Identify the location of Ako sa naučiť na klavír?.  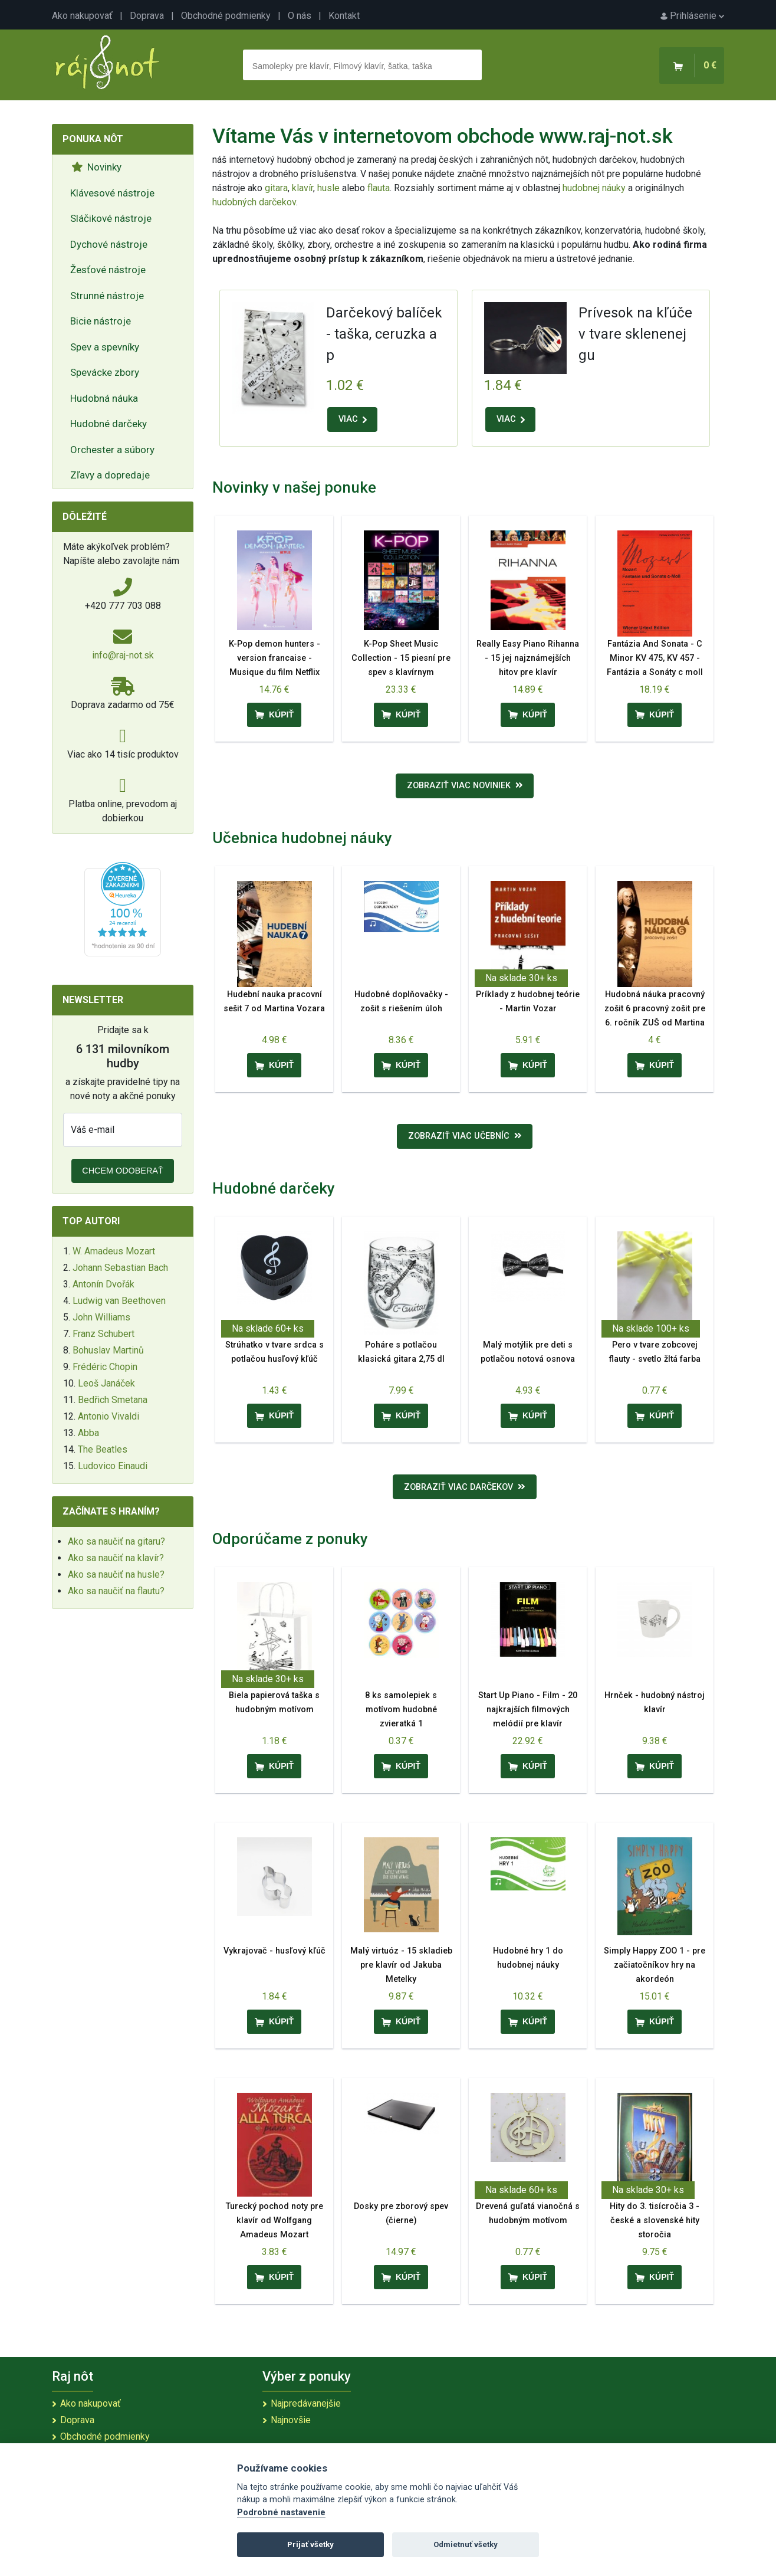
(116, 1558).